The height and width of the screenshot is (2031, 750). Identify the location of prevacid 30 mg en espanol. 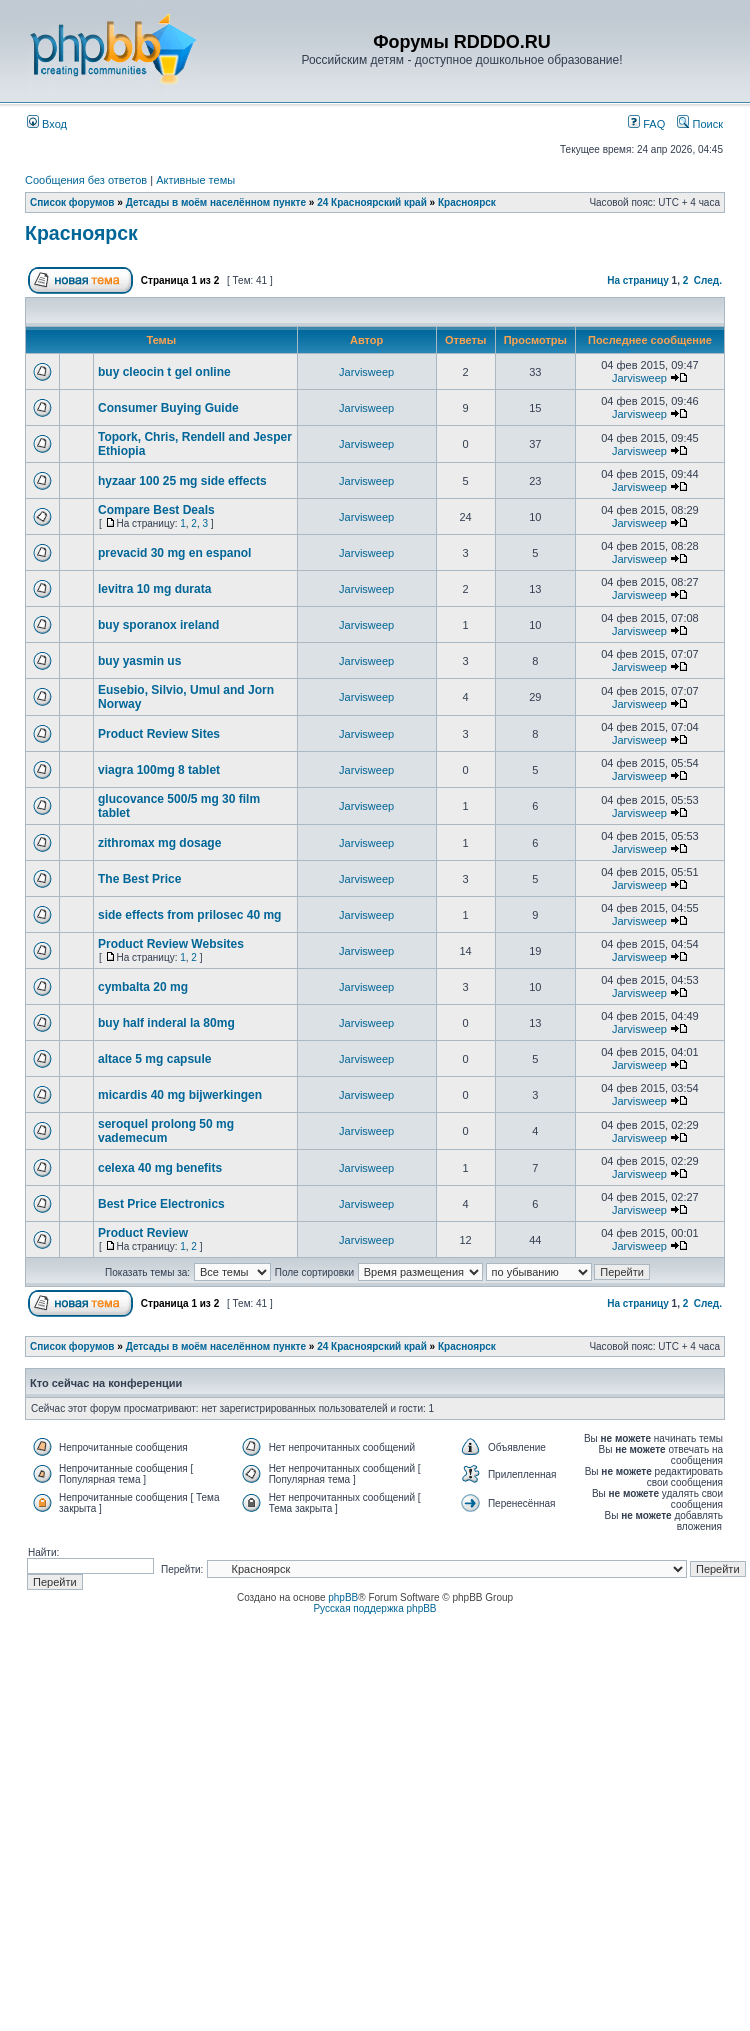
(174, 553).